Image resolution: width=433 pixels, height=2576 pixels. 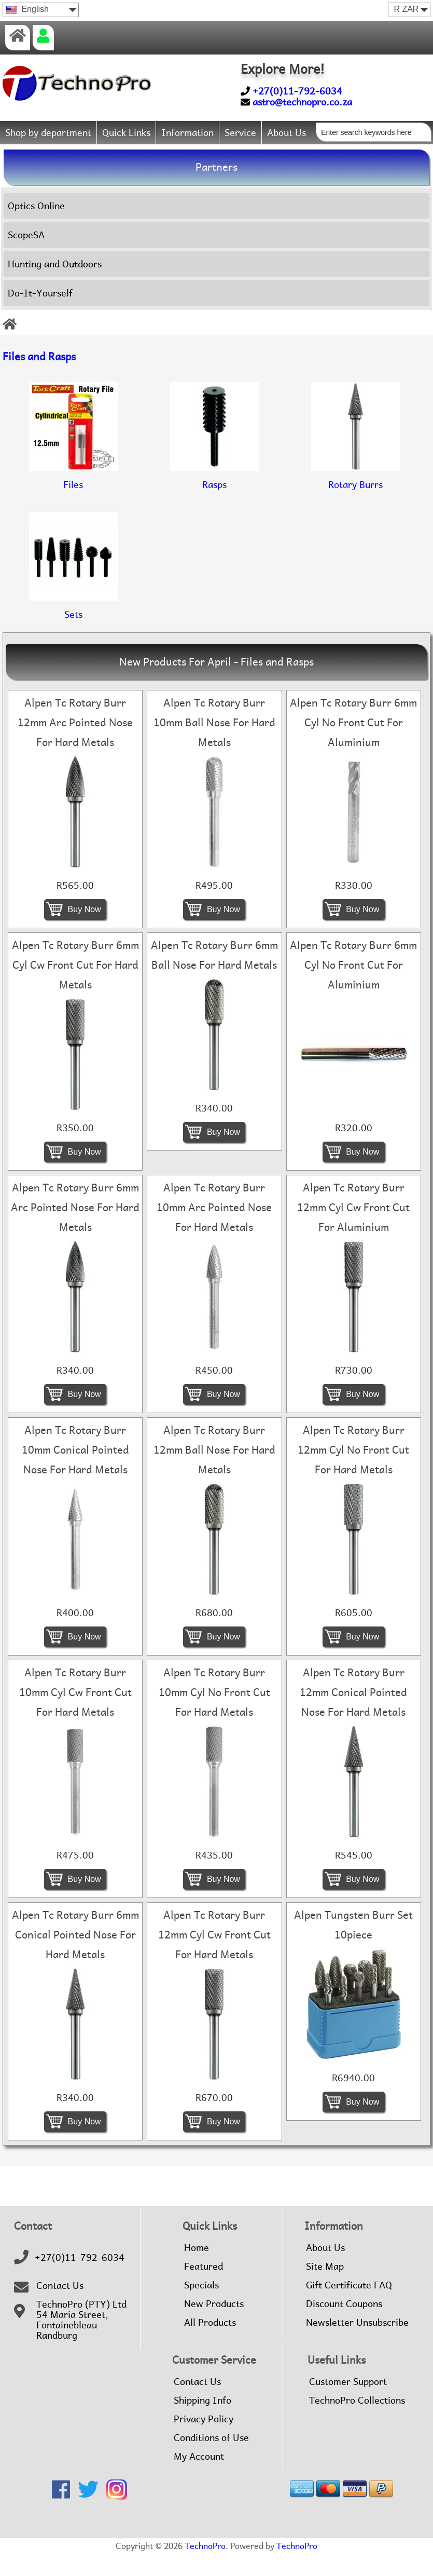 What do you see at coordinates (59, 2308) in the screenshot?
I see `Contact Us` at bounding box center [59, 2308].